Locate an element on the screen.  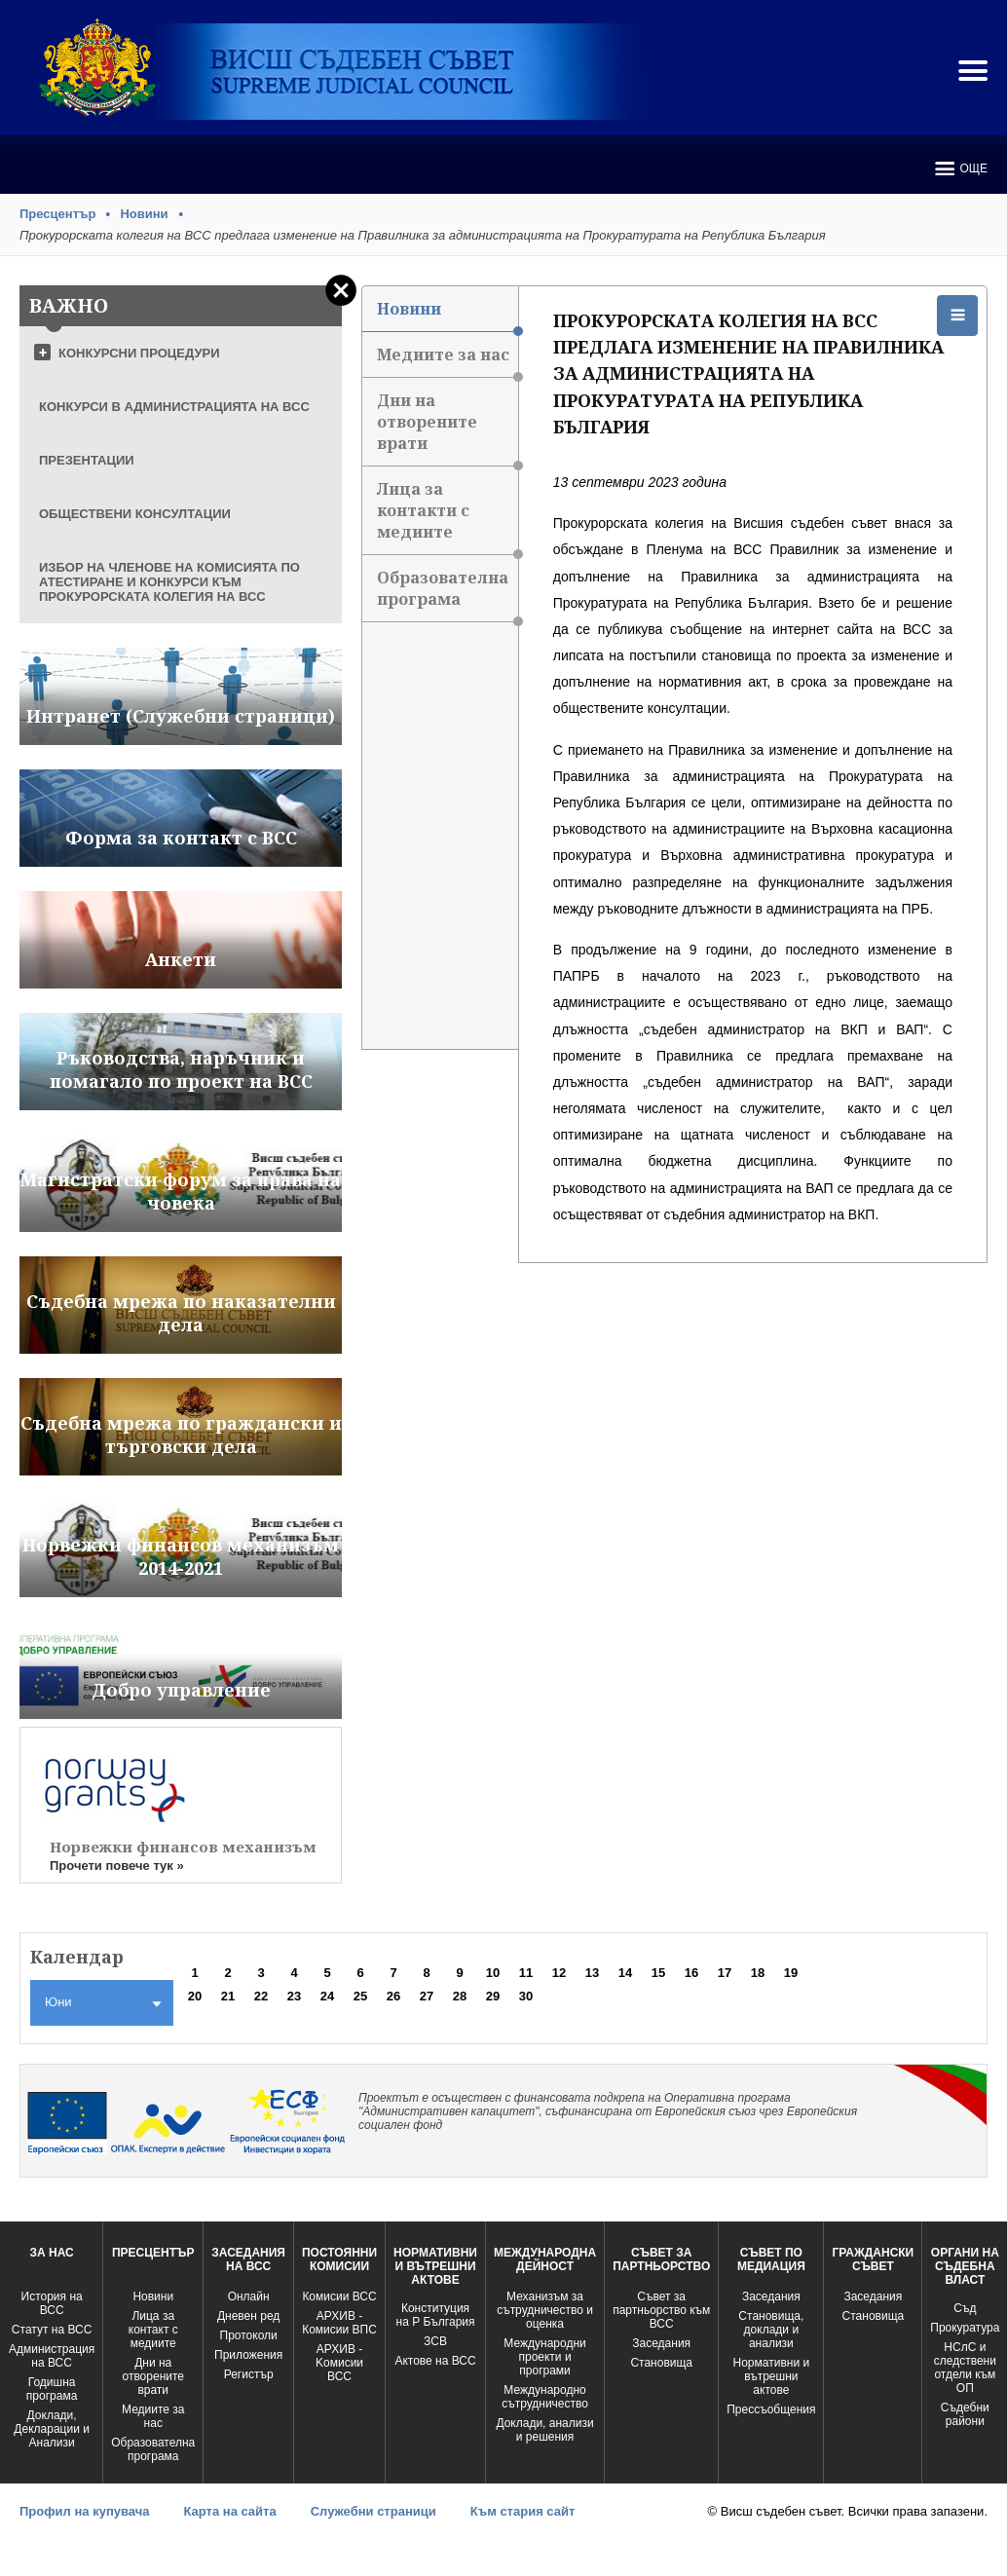
Конституция на Р България is located at coordinates (435, 2315).